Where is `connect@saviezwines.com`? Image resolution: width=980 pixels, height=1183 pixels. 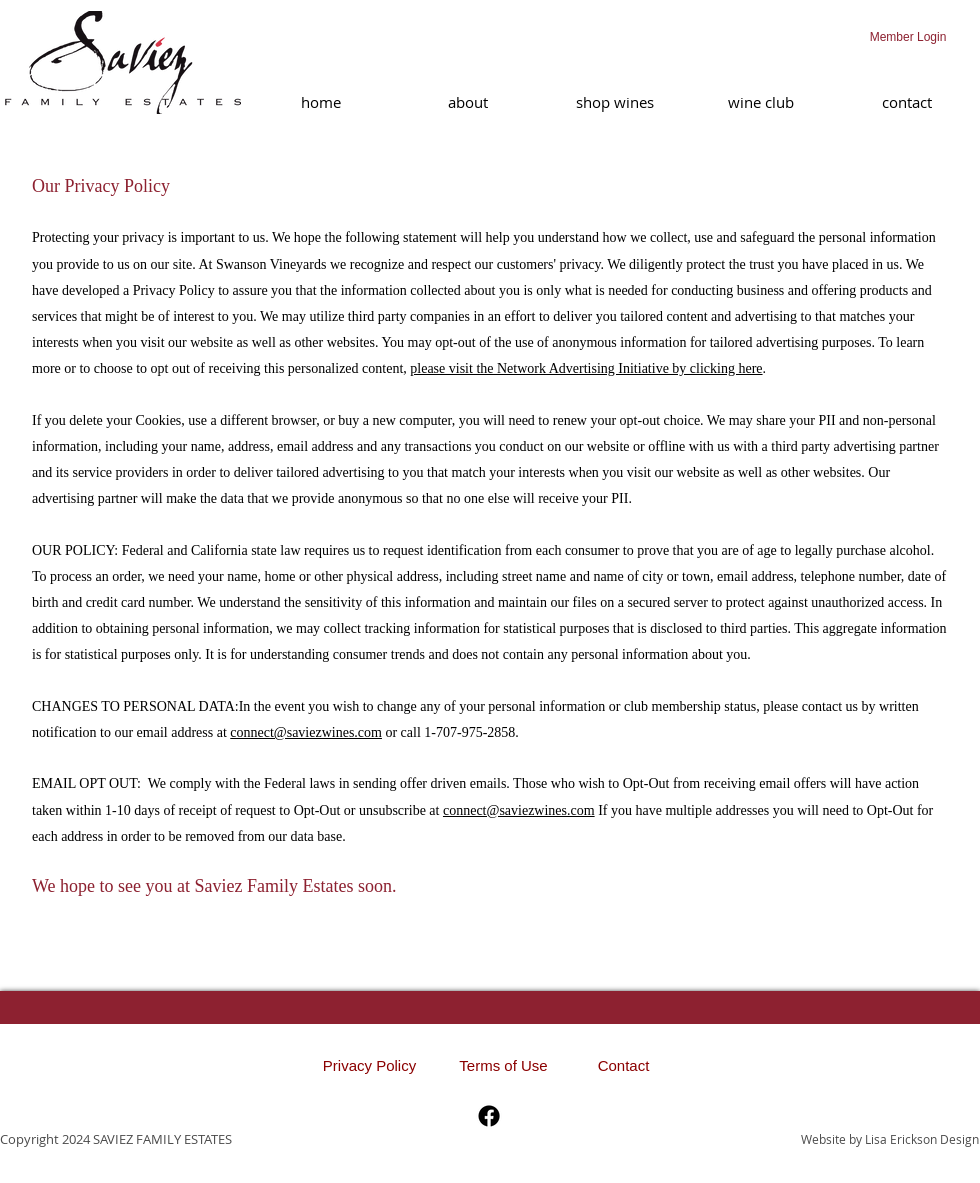 connect@saviezwines.com is located at coordinates (306, 732).